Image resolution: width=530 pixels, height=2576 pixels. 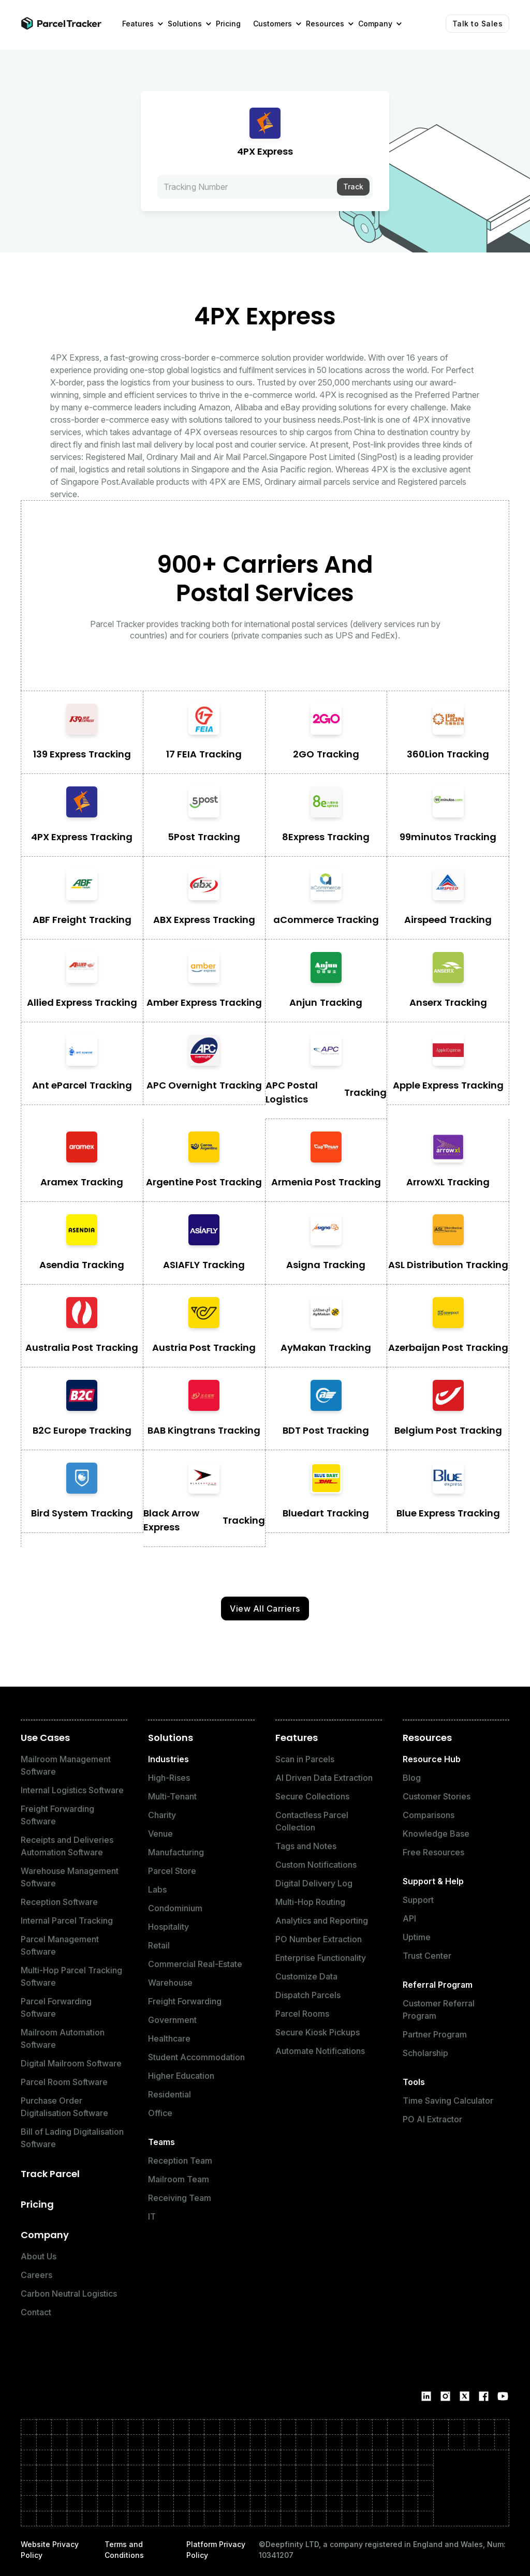 I want to click on Secure Collections, so click(x=312, y=1796).